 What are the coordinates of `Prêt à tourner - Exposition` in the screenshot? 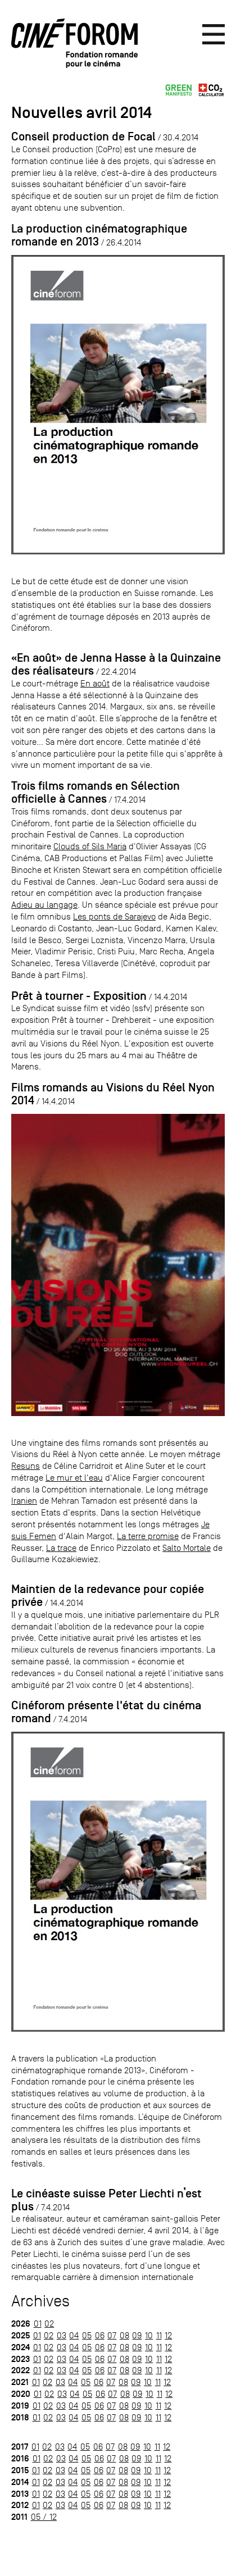 It's located at (79, 996).